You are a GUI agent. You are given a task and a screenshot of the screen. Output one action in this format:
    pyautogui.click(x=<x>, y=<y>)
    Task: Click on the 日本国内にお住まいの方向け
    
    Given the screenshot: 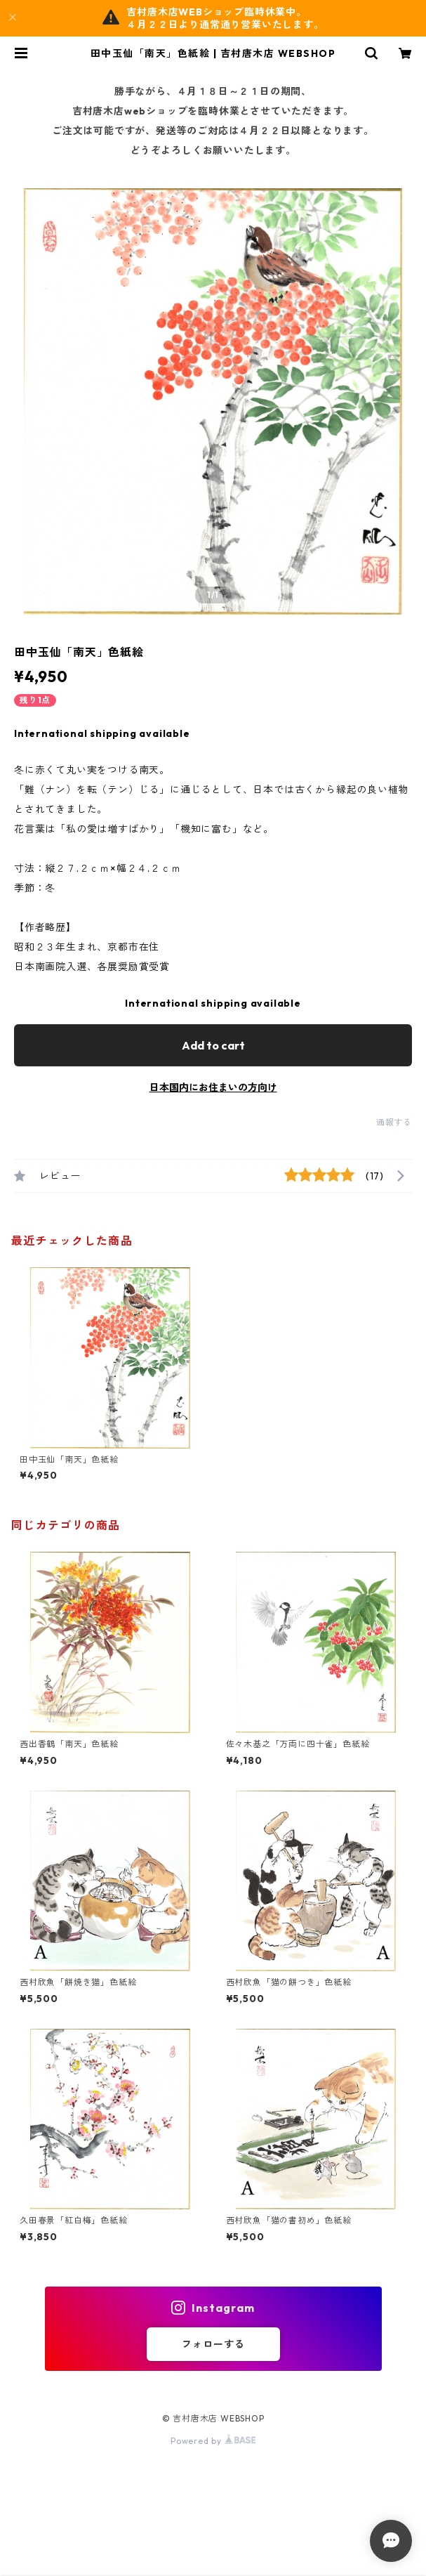 What is the action you would take?
    pyautogui.click(x=213, y=1087)
    